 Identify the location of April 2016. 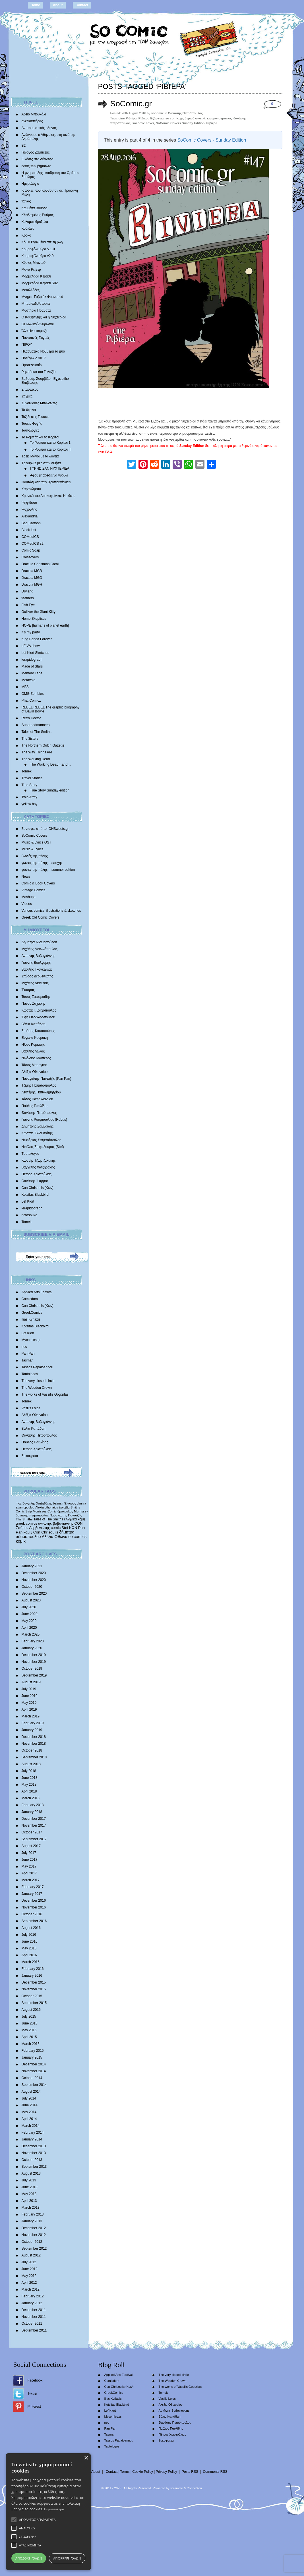
(29, 1955).